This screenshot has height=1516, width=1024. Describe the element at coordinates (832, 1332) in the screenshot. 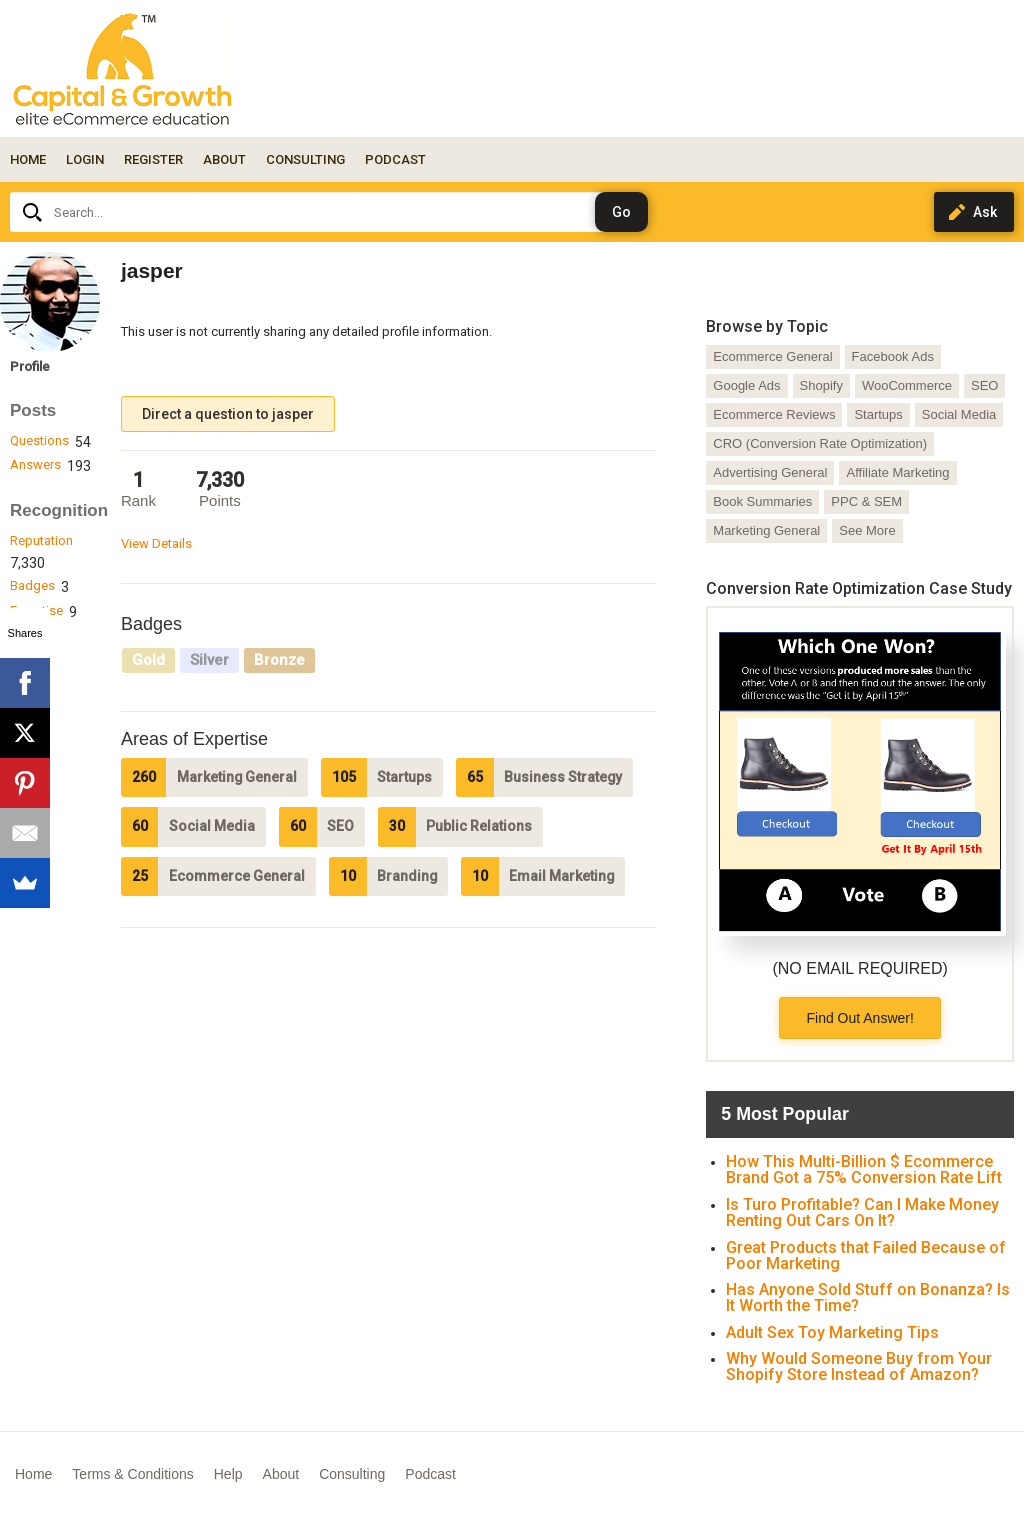

I see `Adult Sex Toy Marketing Tips` at that location.